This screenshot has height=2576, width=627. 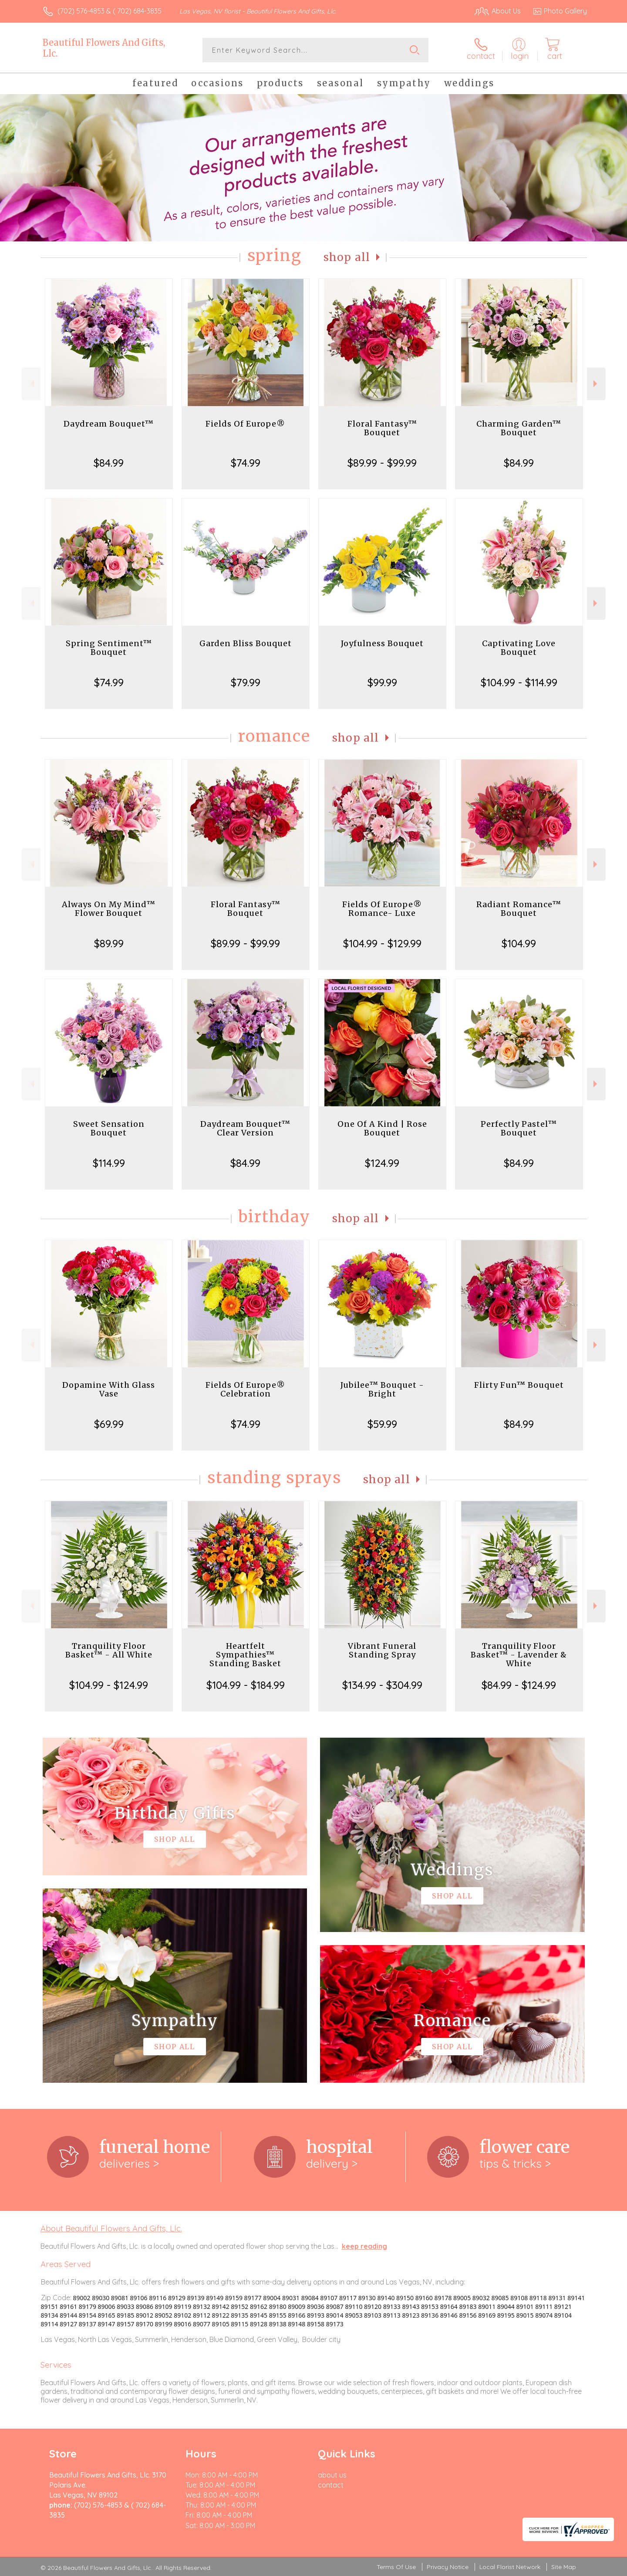 What do you see at coordinates (245, 1654) in the screenshot?
I see `Heartfelt Sympathies™ Standing Basket` at bounding box center [245, 1654].